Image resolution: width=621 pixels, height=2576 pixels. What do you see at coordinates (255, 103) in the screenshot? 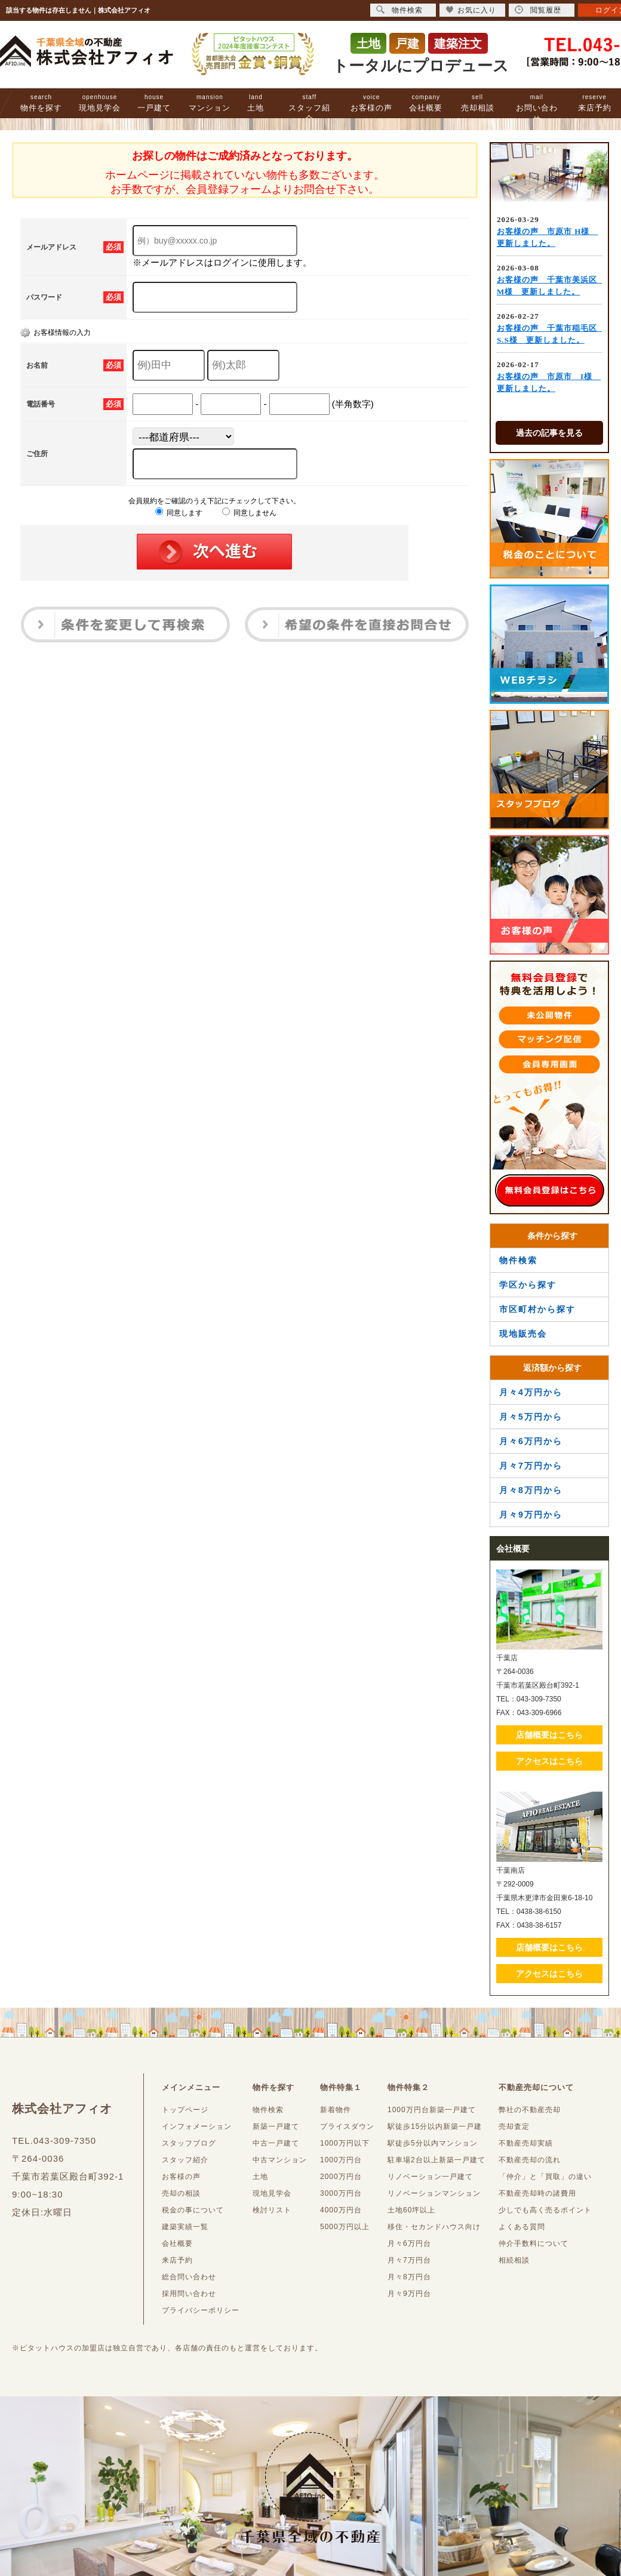
I see `土地` at bounding box center [255, 103].